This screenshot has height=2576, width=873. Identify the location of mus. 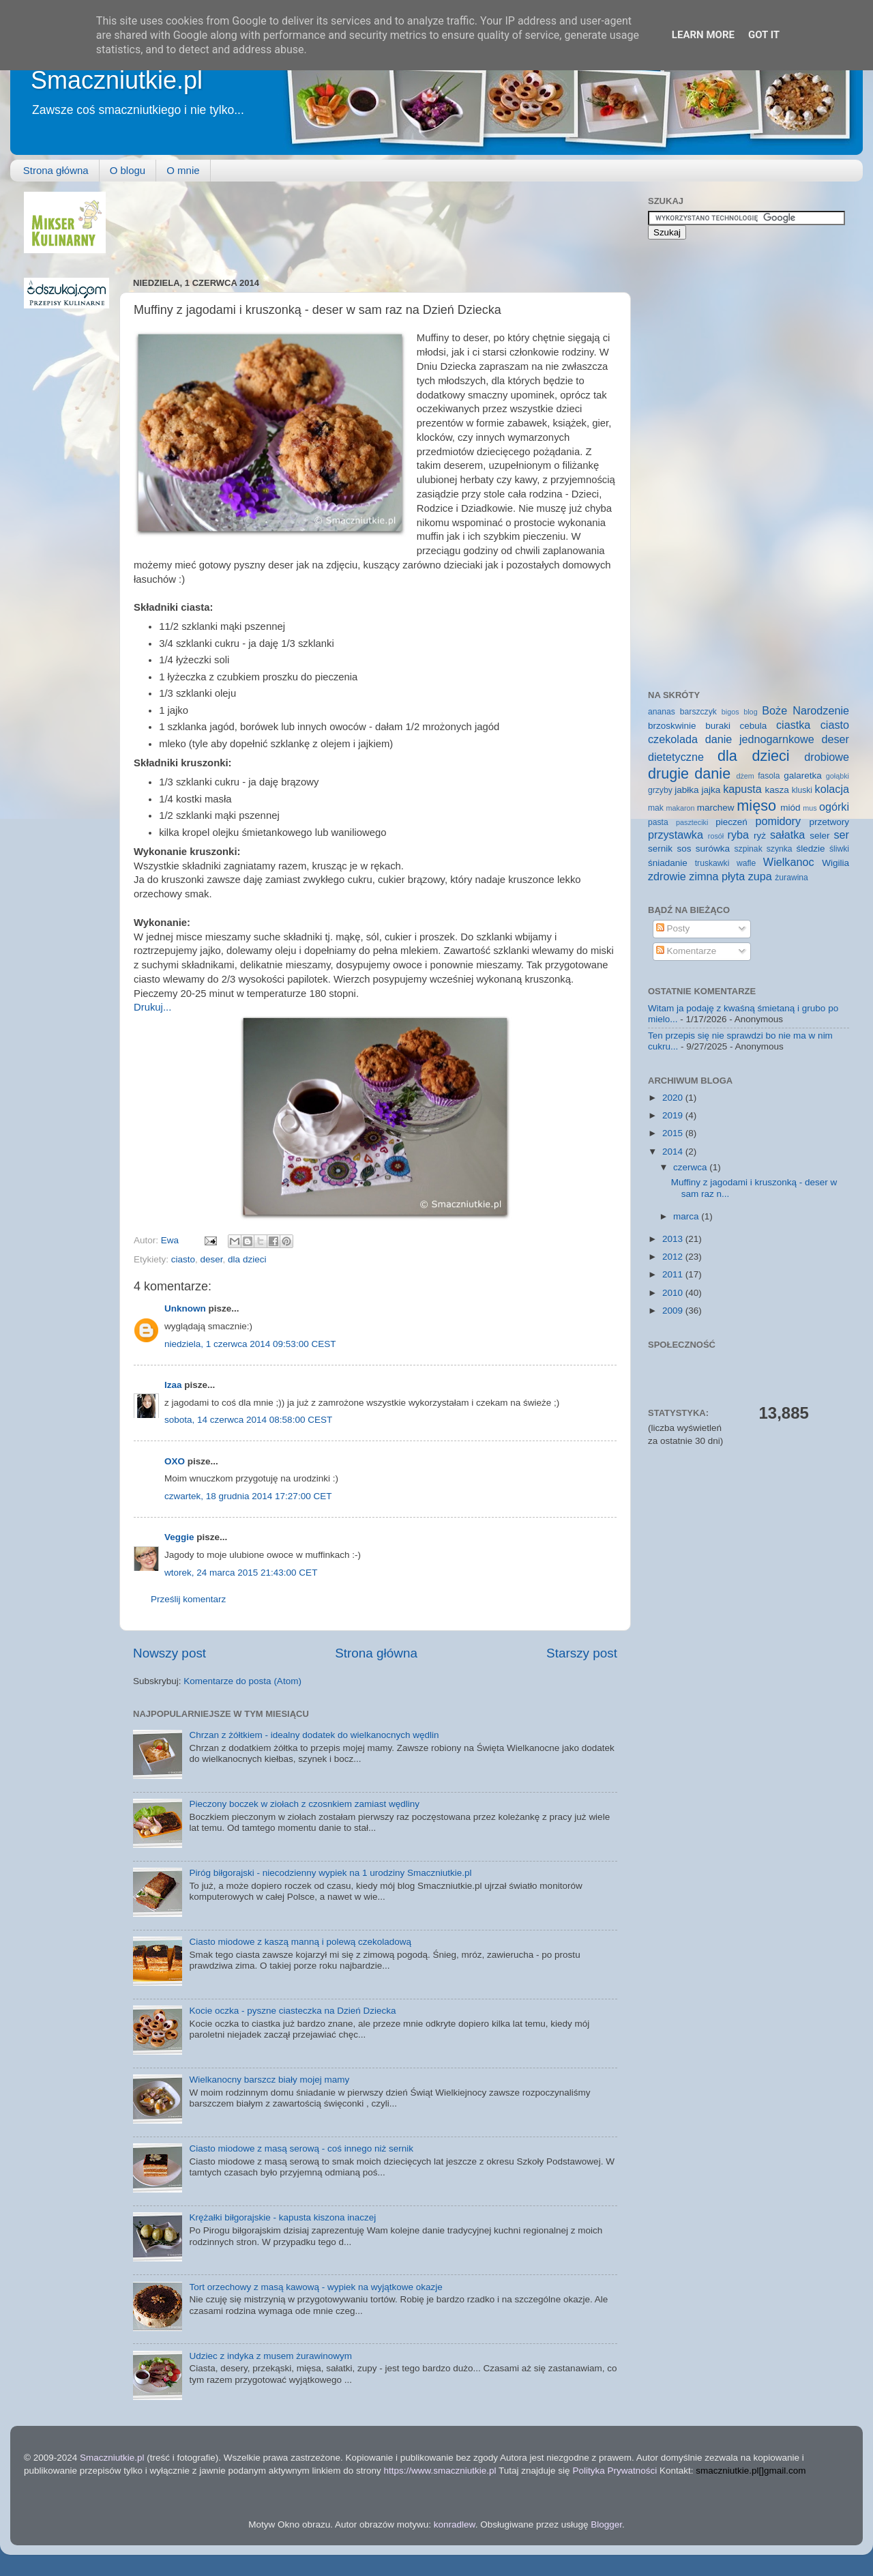
(809, 808).